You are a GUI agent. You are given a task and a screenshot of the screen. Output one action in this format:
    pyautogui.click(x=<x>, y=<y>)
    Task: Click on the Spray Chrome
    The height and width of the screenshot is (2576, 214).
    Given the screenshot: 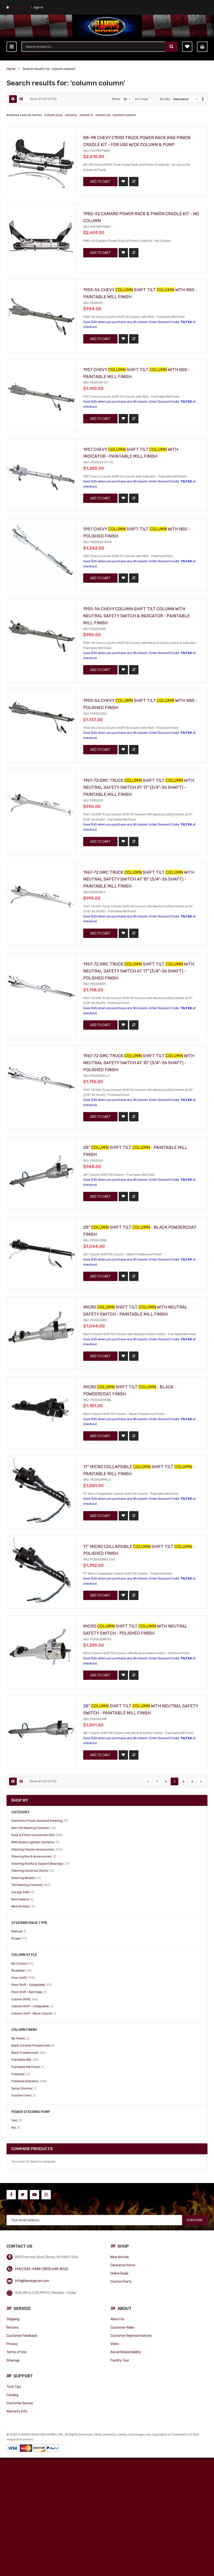 What is the action you would take?
    pyautogui.click(x=23, y=2088)
    